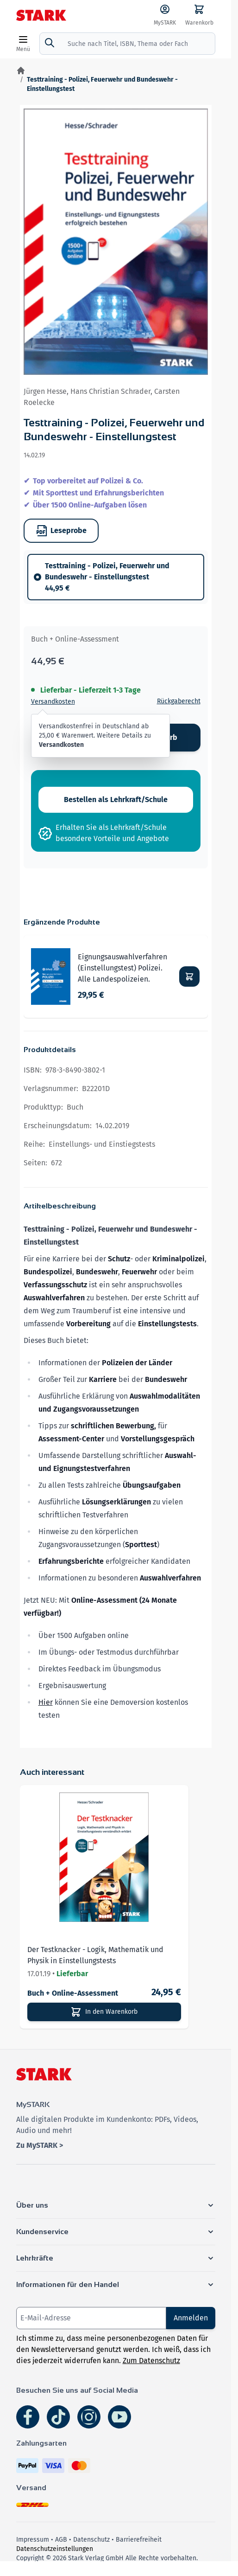 The image size is (238, 2576). Describe the element at coordinates (139, 2540) in the screenshot. I see `Barrierefreiheit` at that location.